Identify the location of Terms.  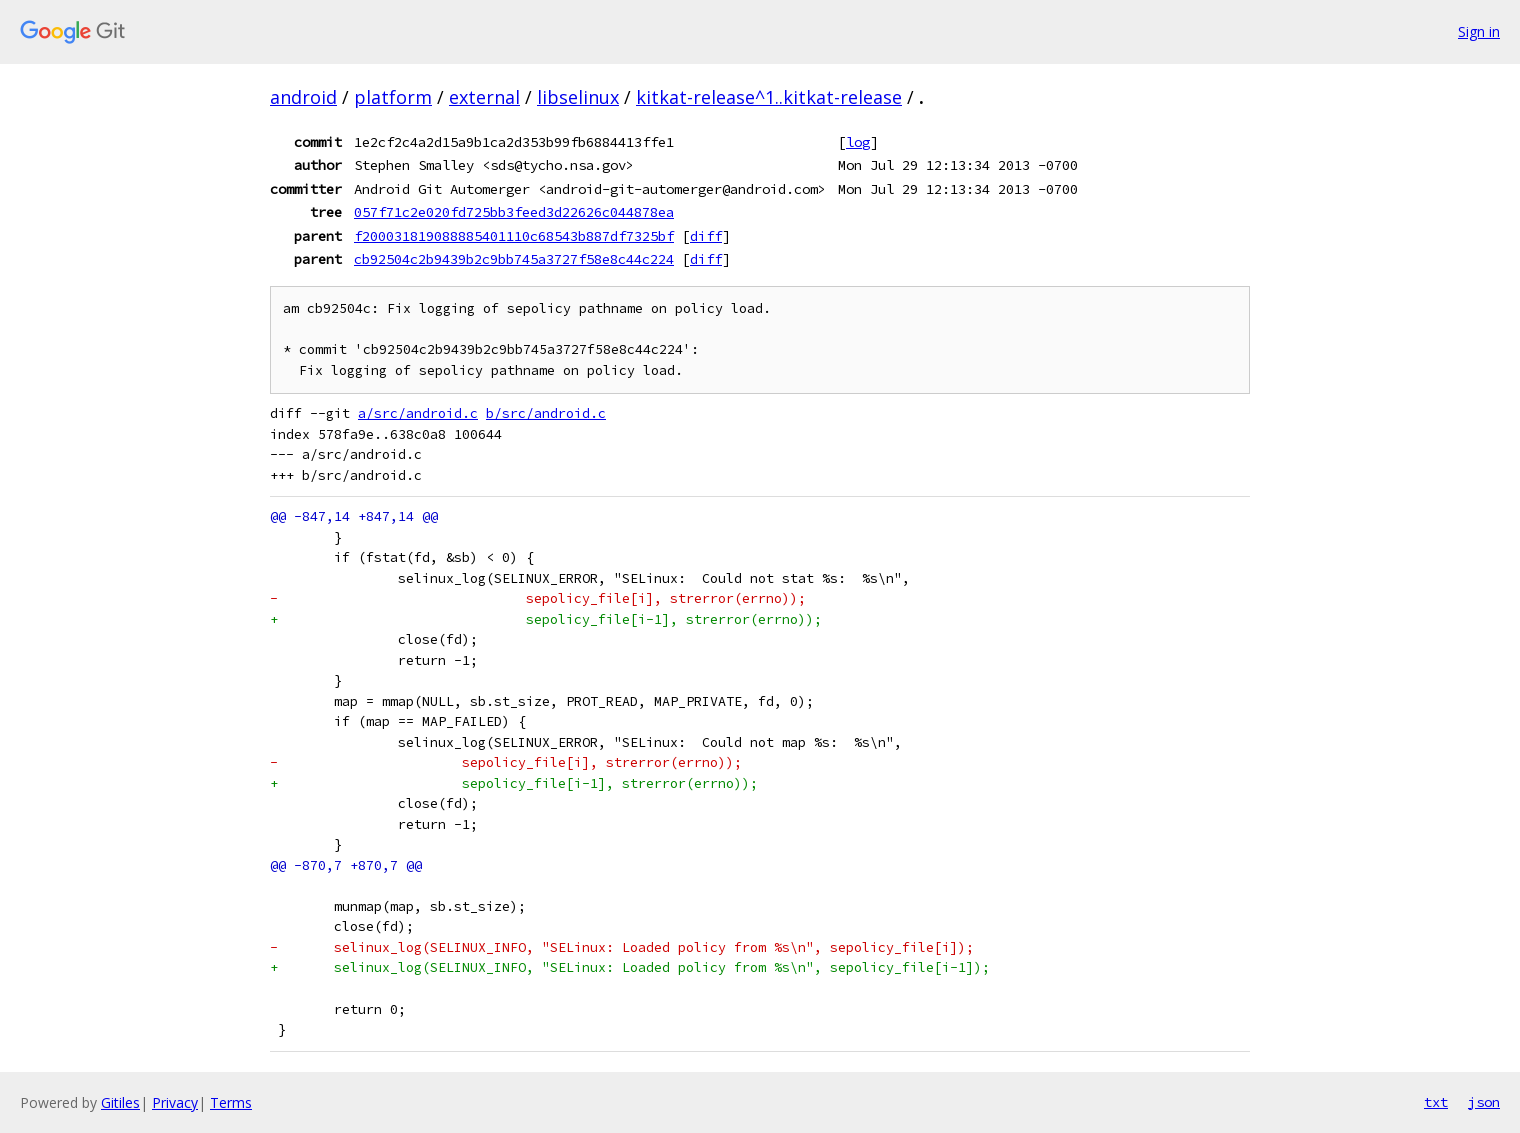
(231, 1102).